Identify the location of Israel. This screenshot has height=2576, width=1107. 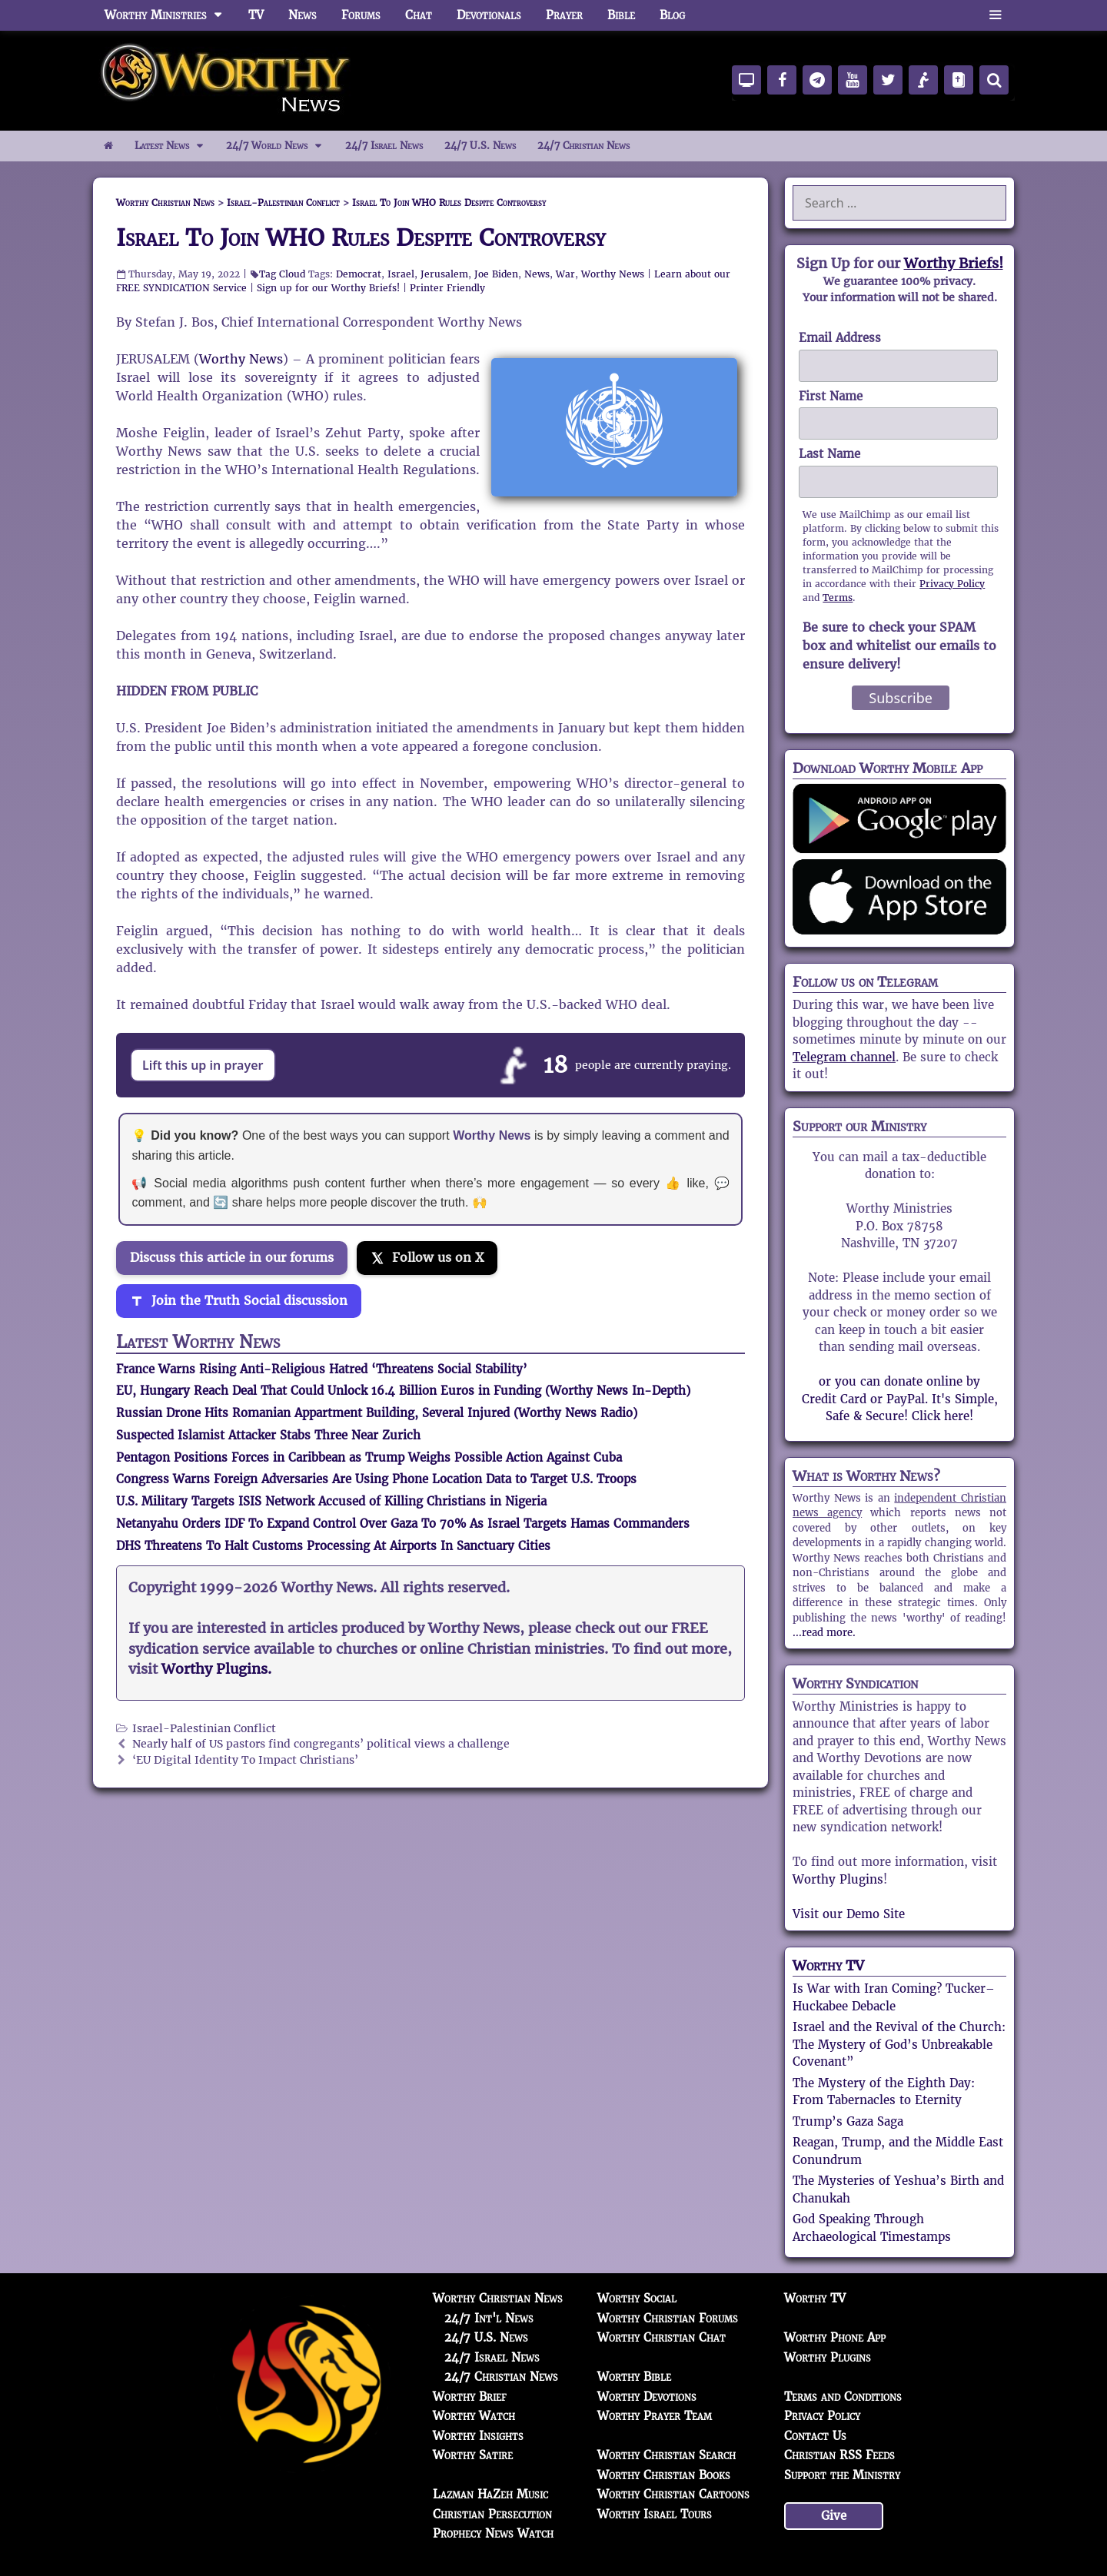
(400, 274).